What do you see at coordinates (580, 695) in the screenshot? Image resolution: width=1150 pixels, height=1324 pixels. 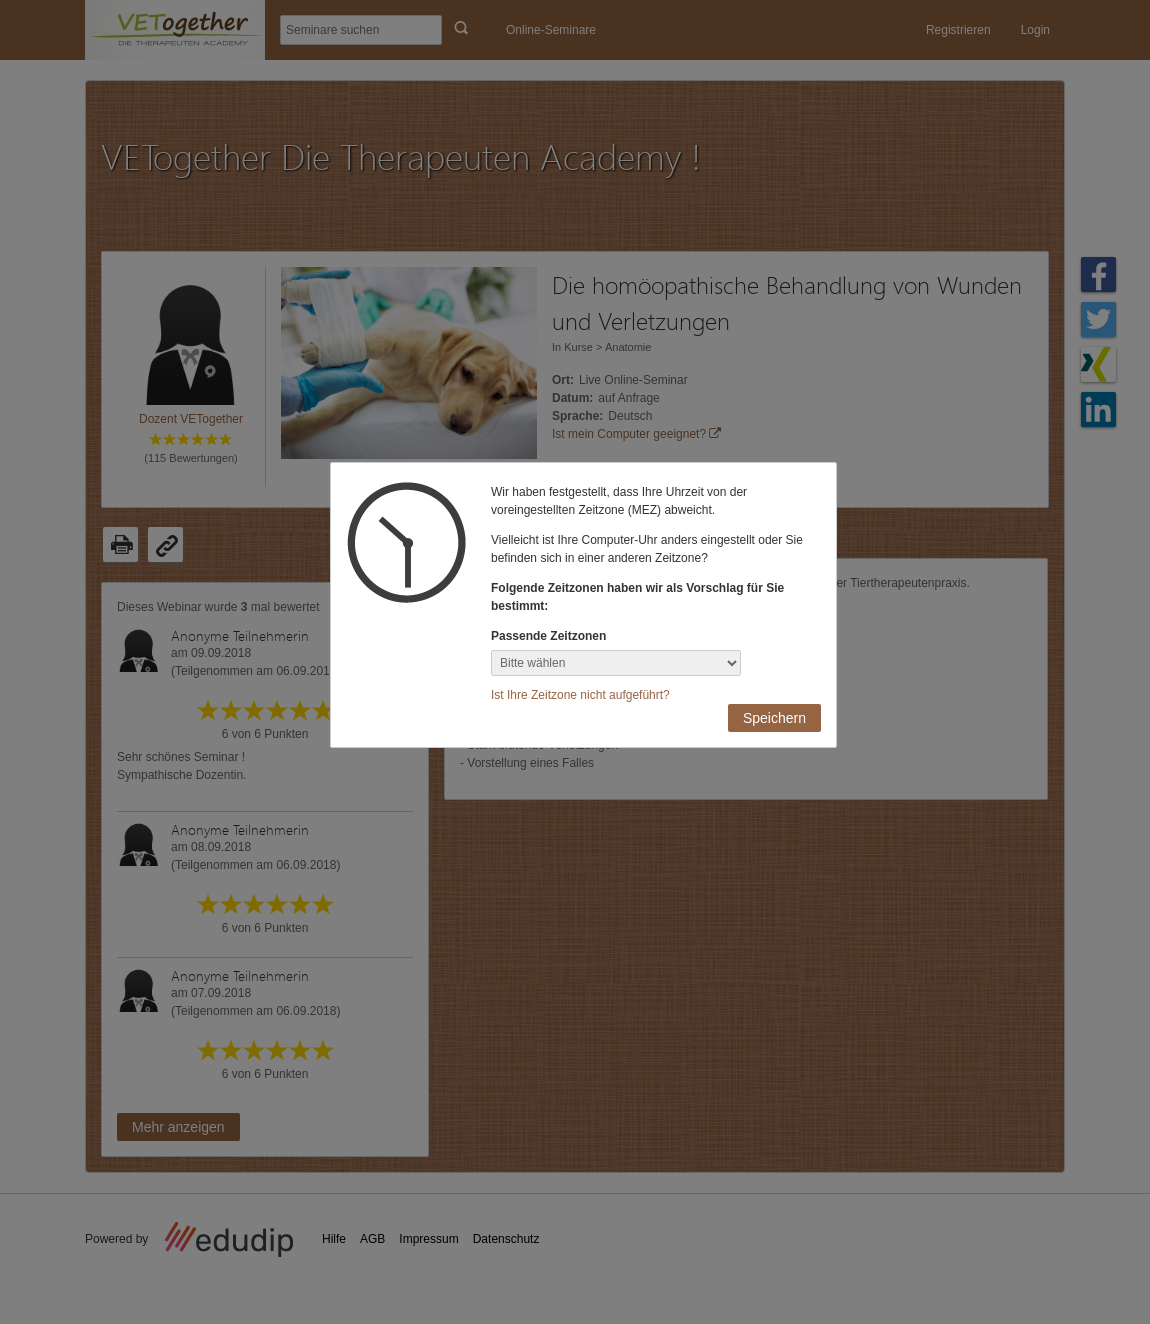 I see `Ist Ihre Zeitzone nicht aufgeführt?` at bounding box center [580, 695].